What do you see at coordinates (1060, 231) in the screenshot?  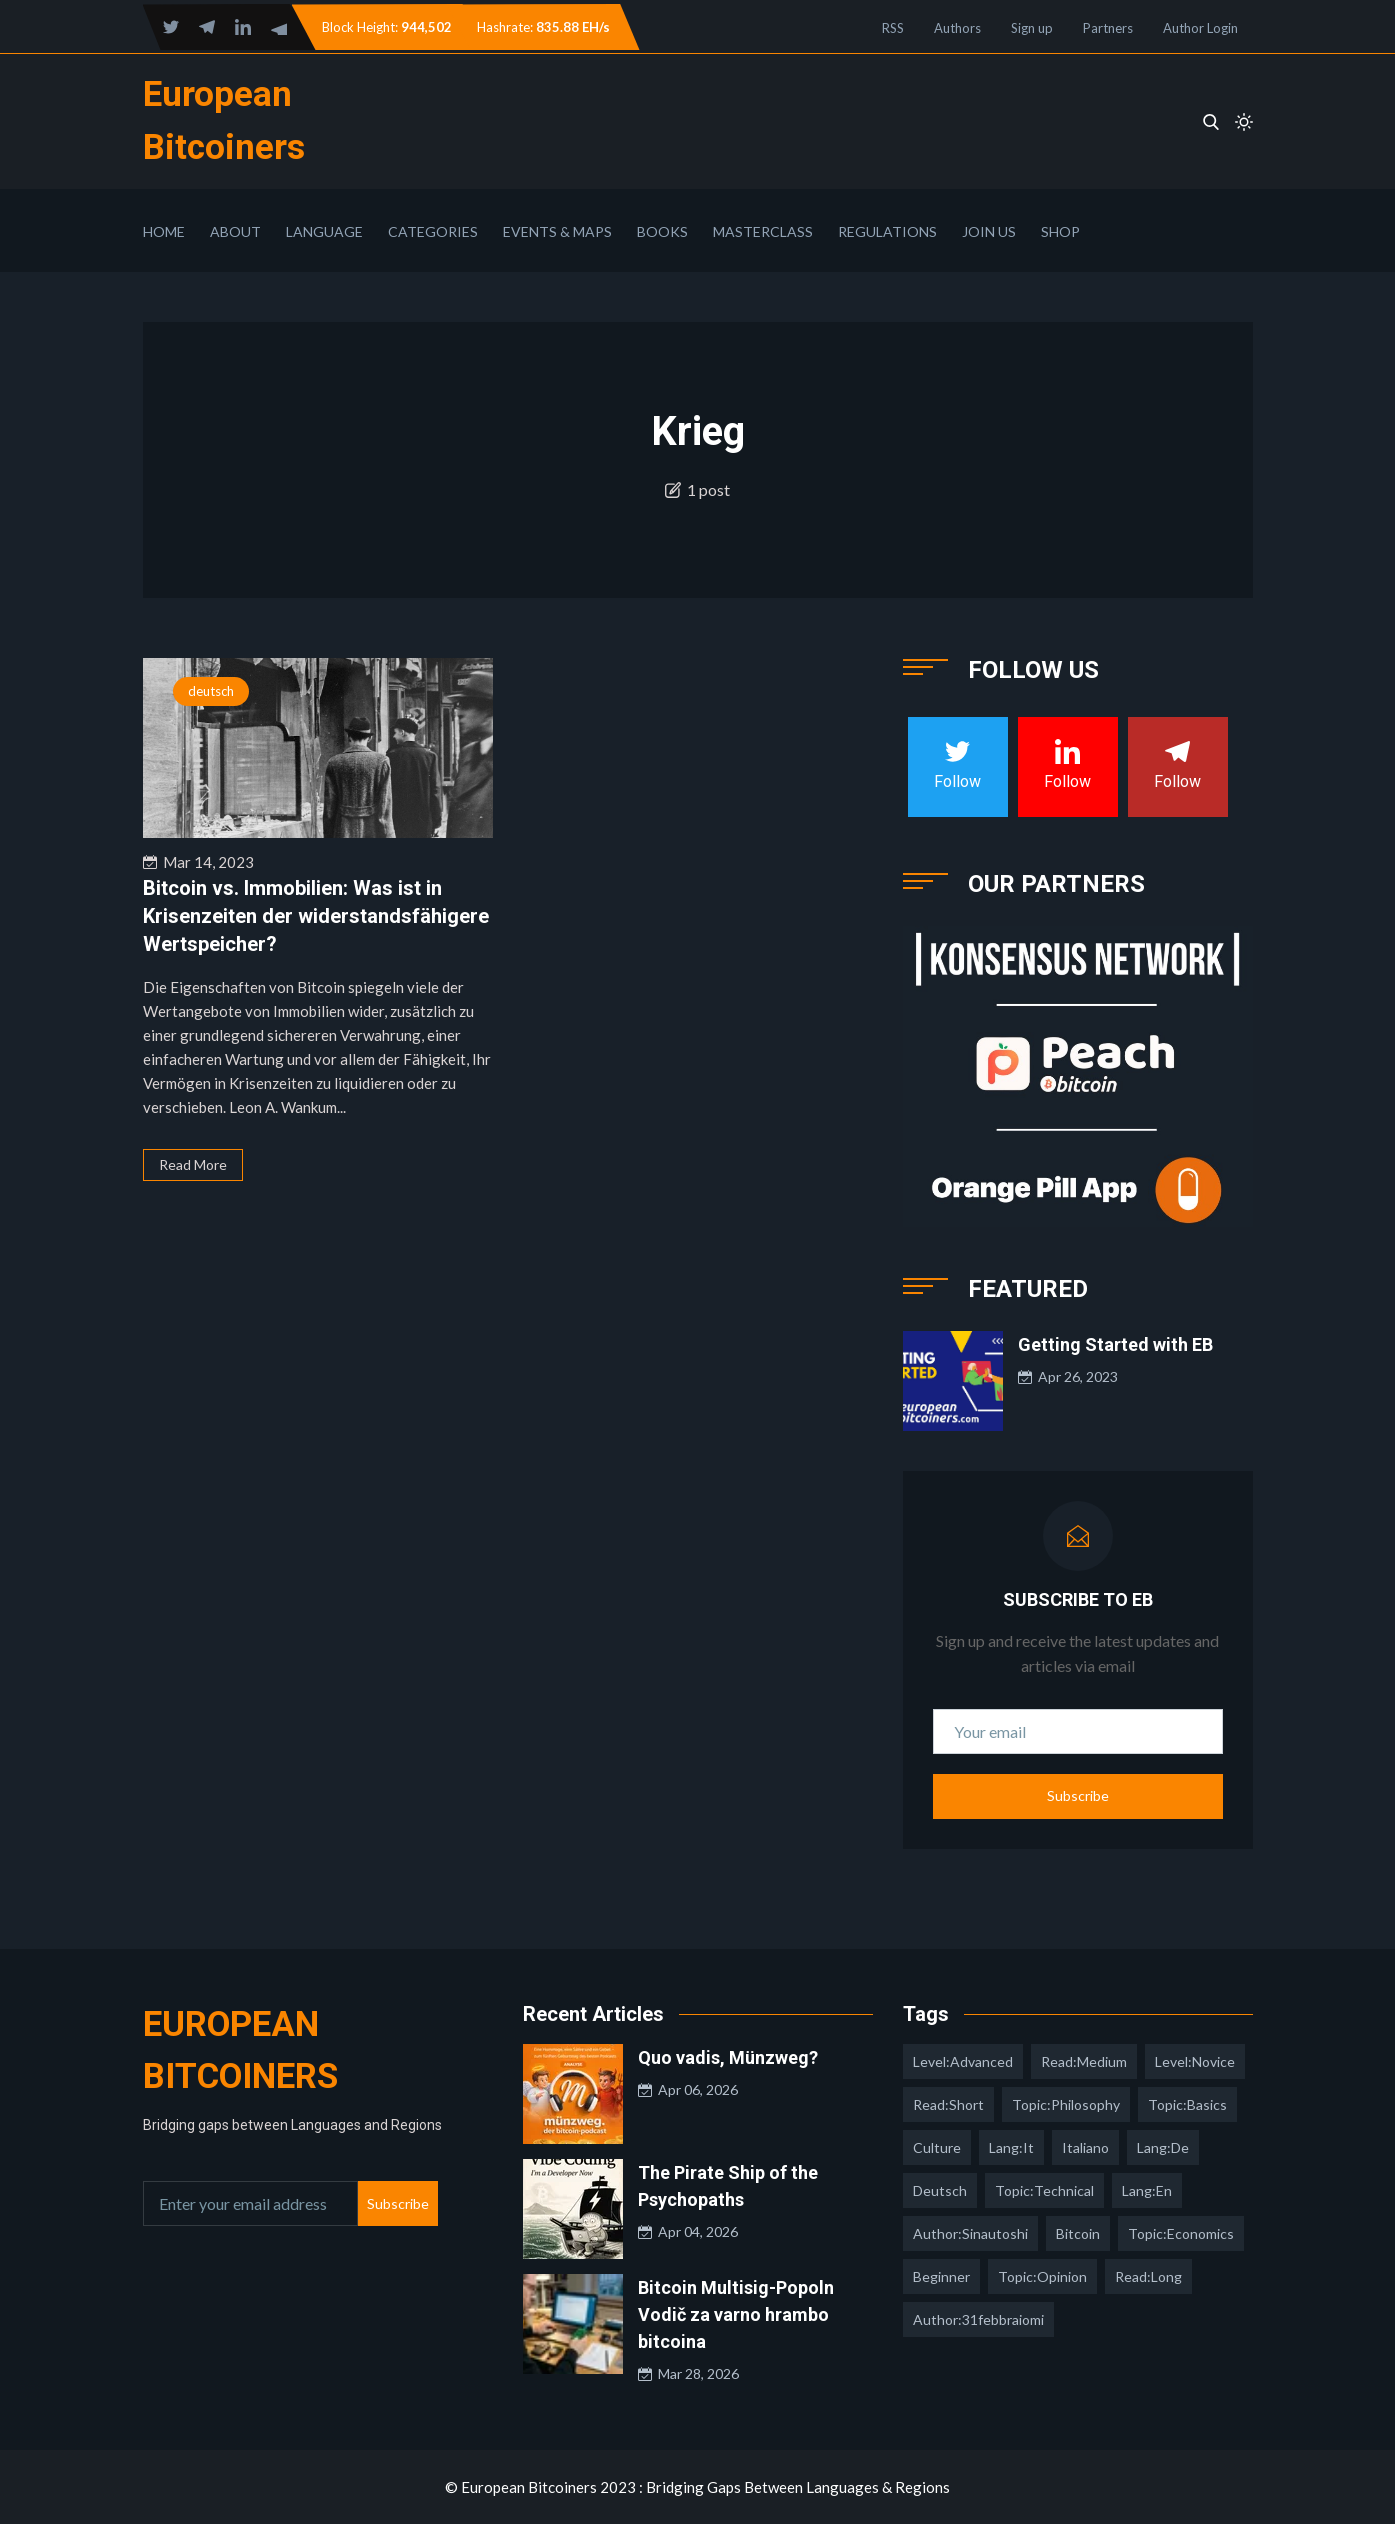 I see `Shop` at bounding box center [1060, 231].